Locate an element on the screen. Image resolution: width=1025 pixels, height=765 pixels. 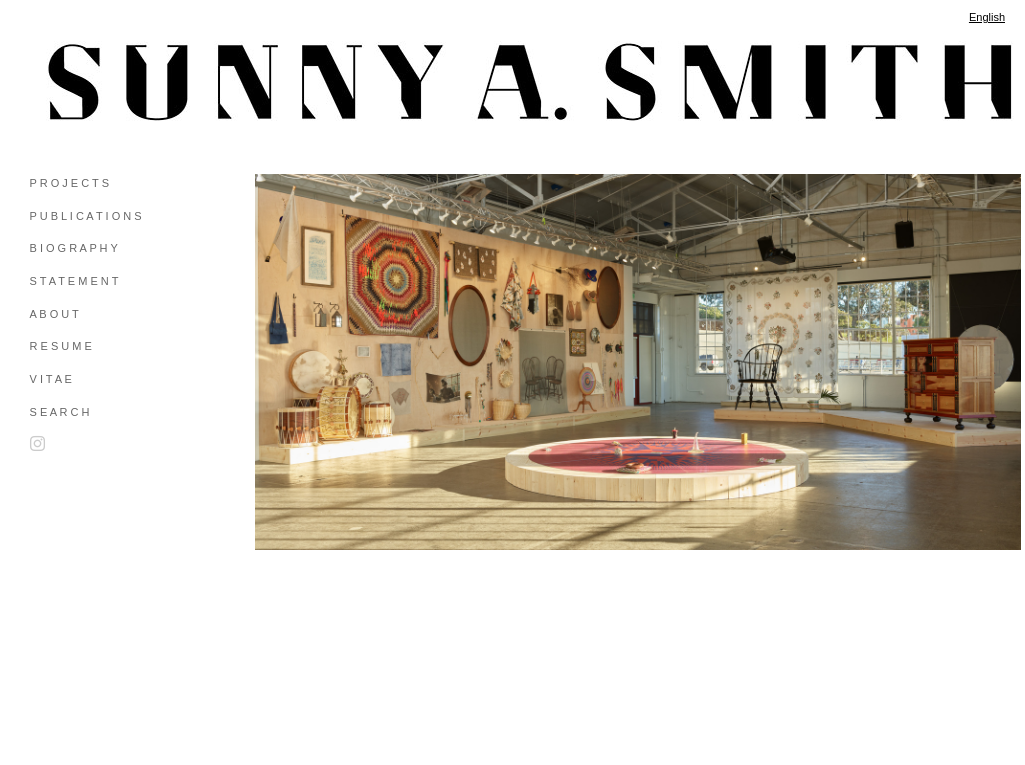
P U B L I C A T I O N S is located at coordinates (86, 216).